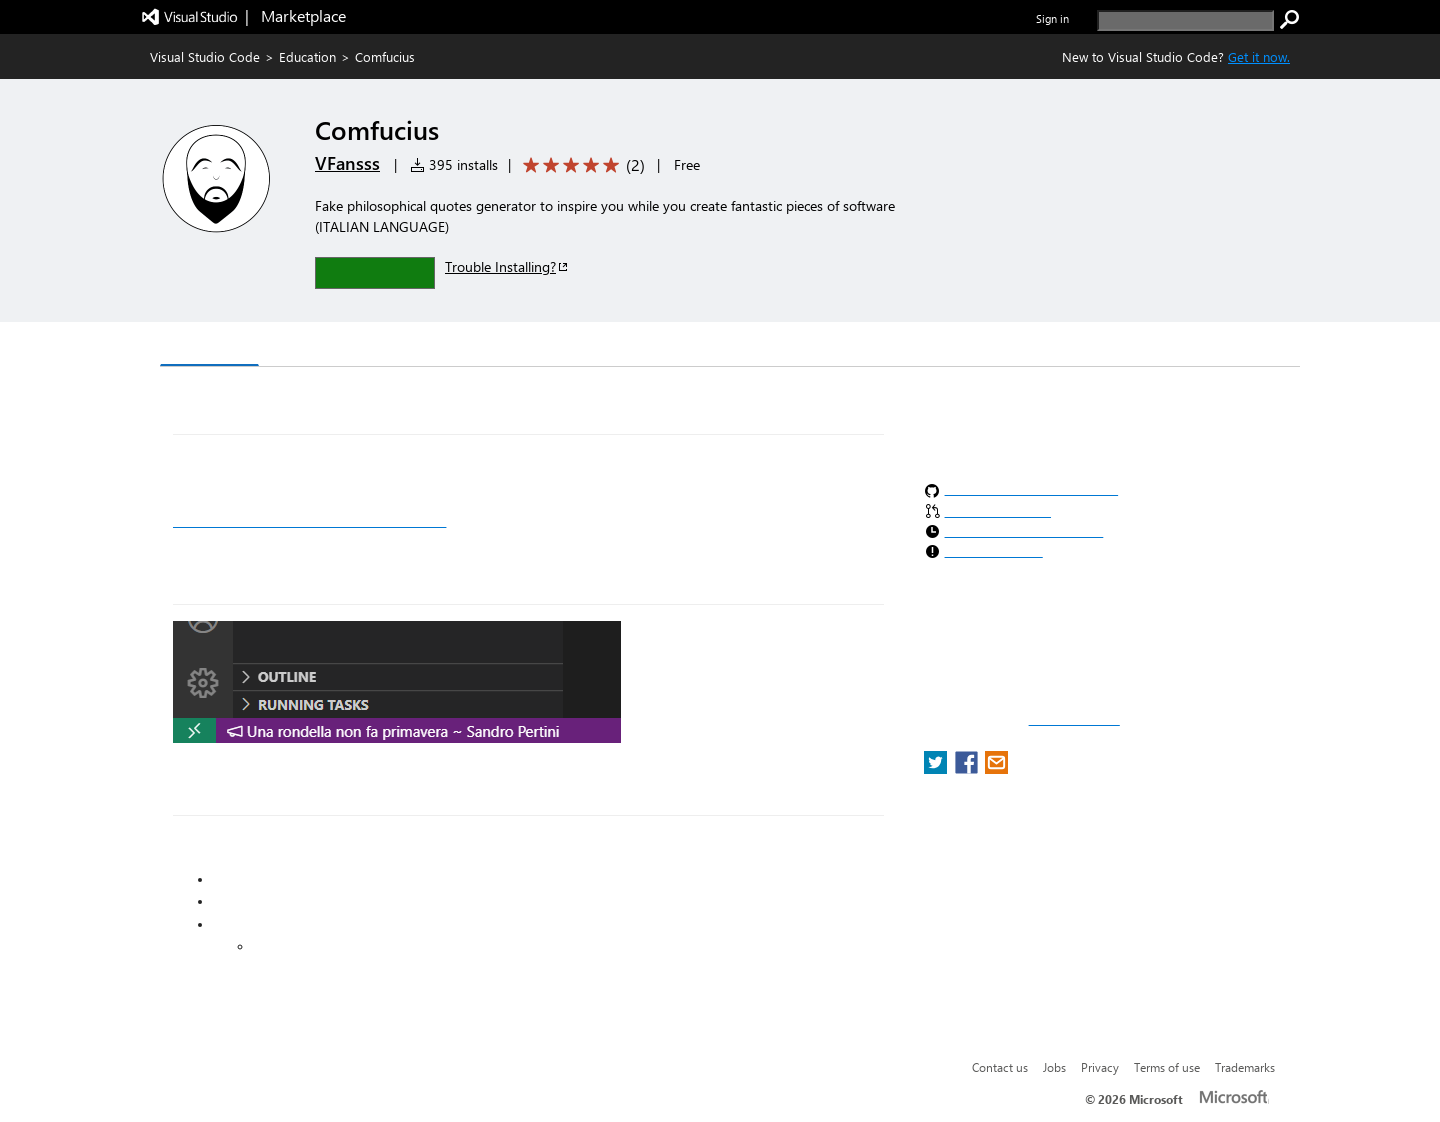 The height and width of the screenshot is (1122, 1440). What do you see at coordinates (549, 346) in the screenshot?
I see `Rating & Review` at bounding box center [549, 346].